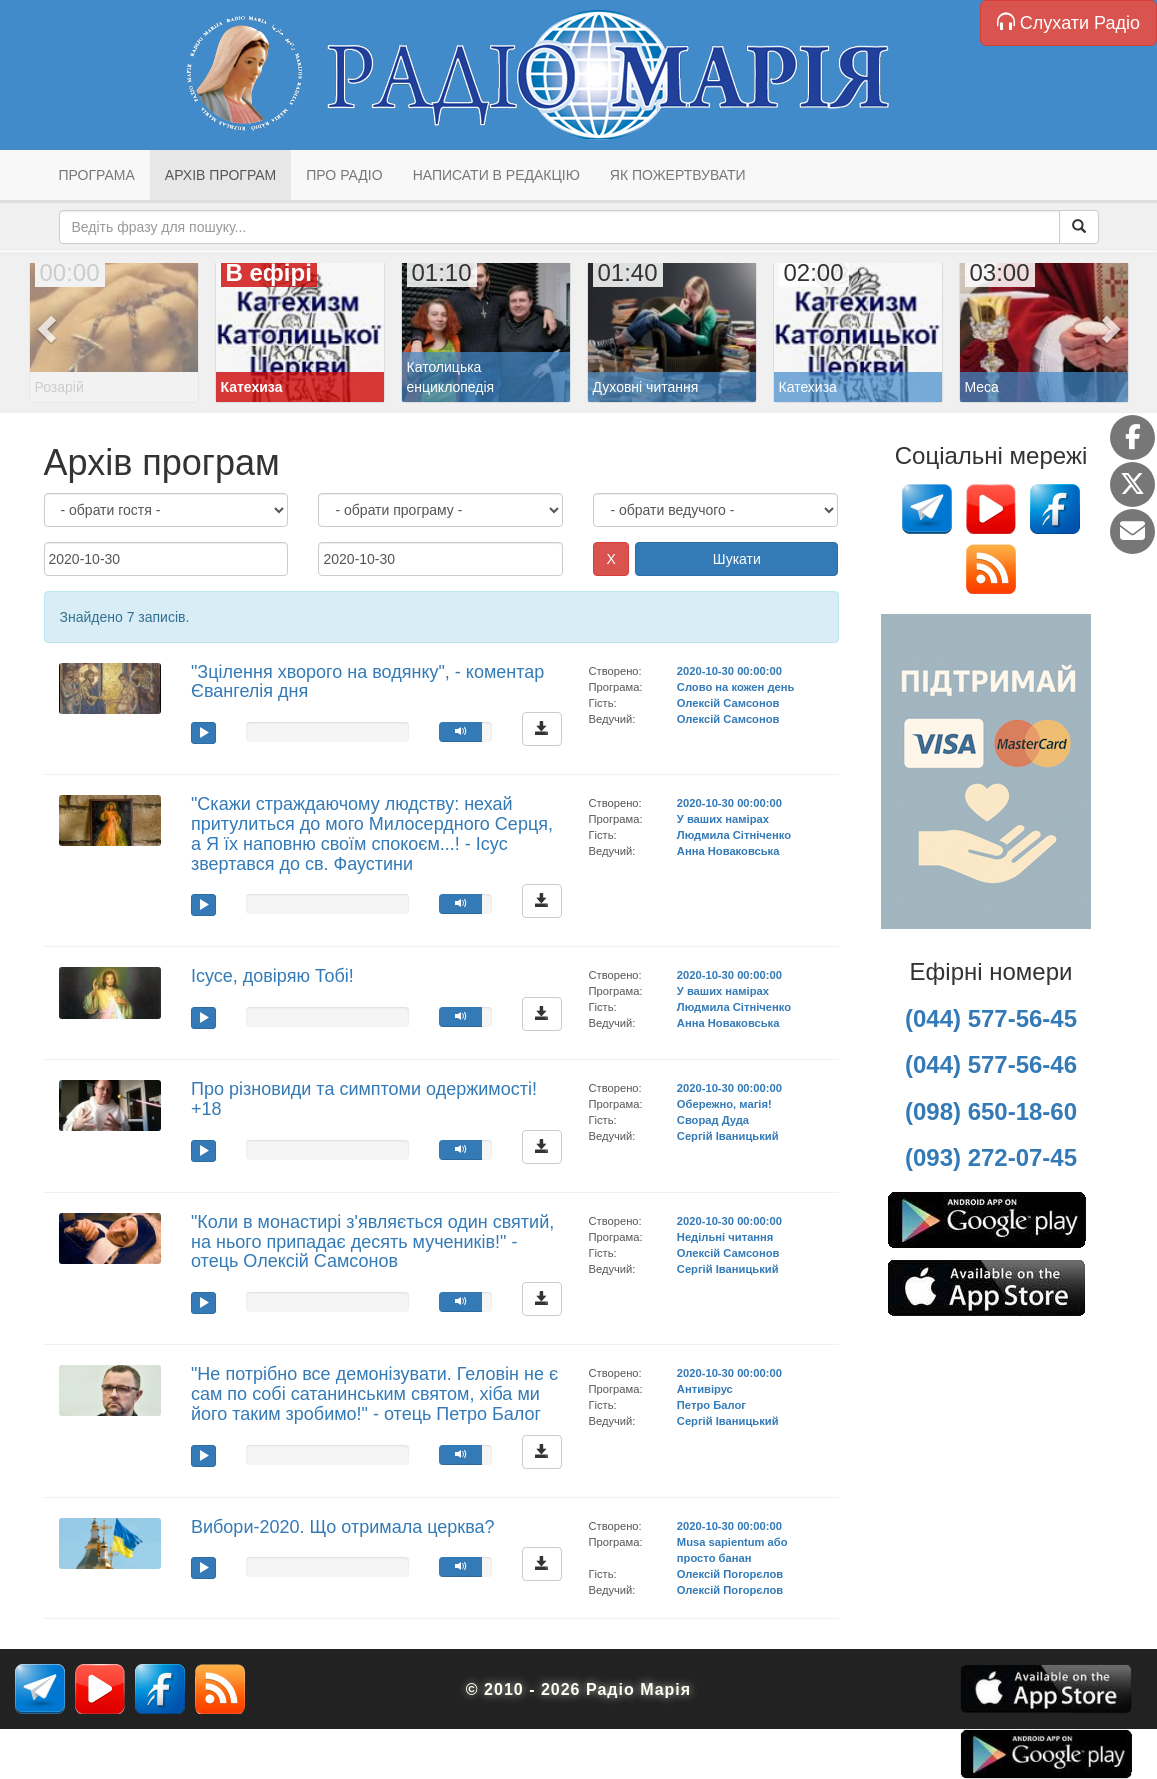 This screenshot has height=1779, width=1157. I want to click on Слово на кожен день, so click(736, 687).